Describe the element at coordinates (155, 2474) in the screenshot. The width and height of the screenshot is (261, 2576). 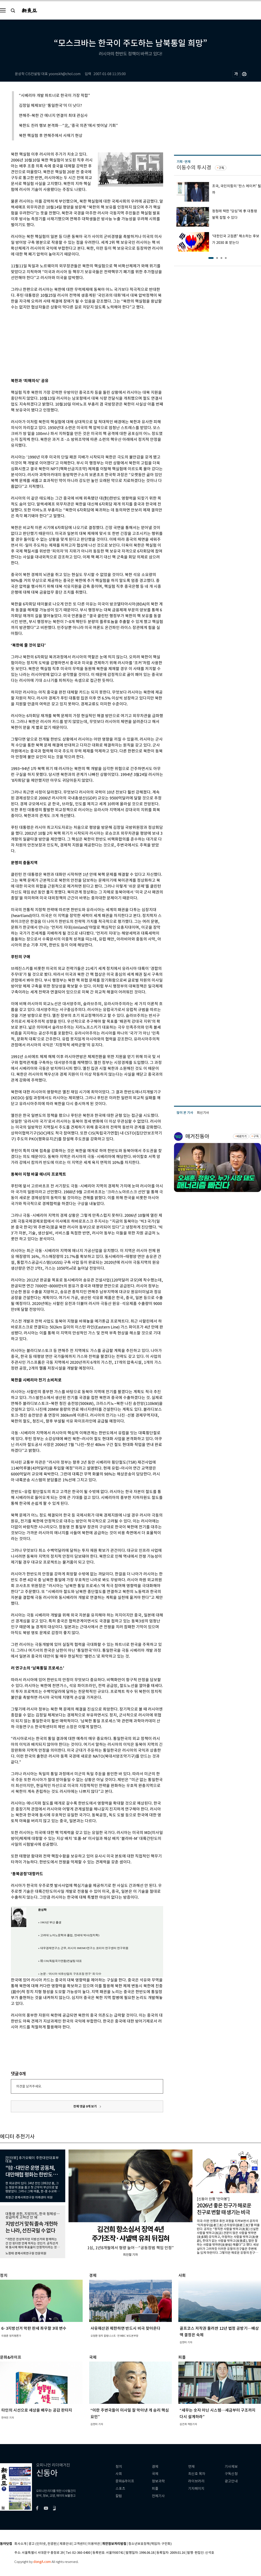
I see `국제` at that location.